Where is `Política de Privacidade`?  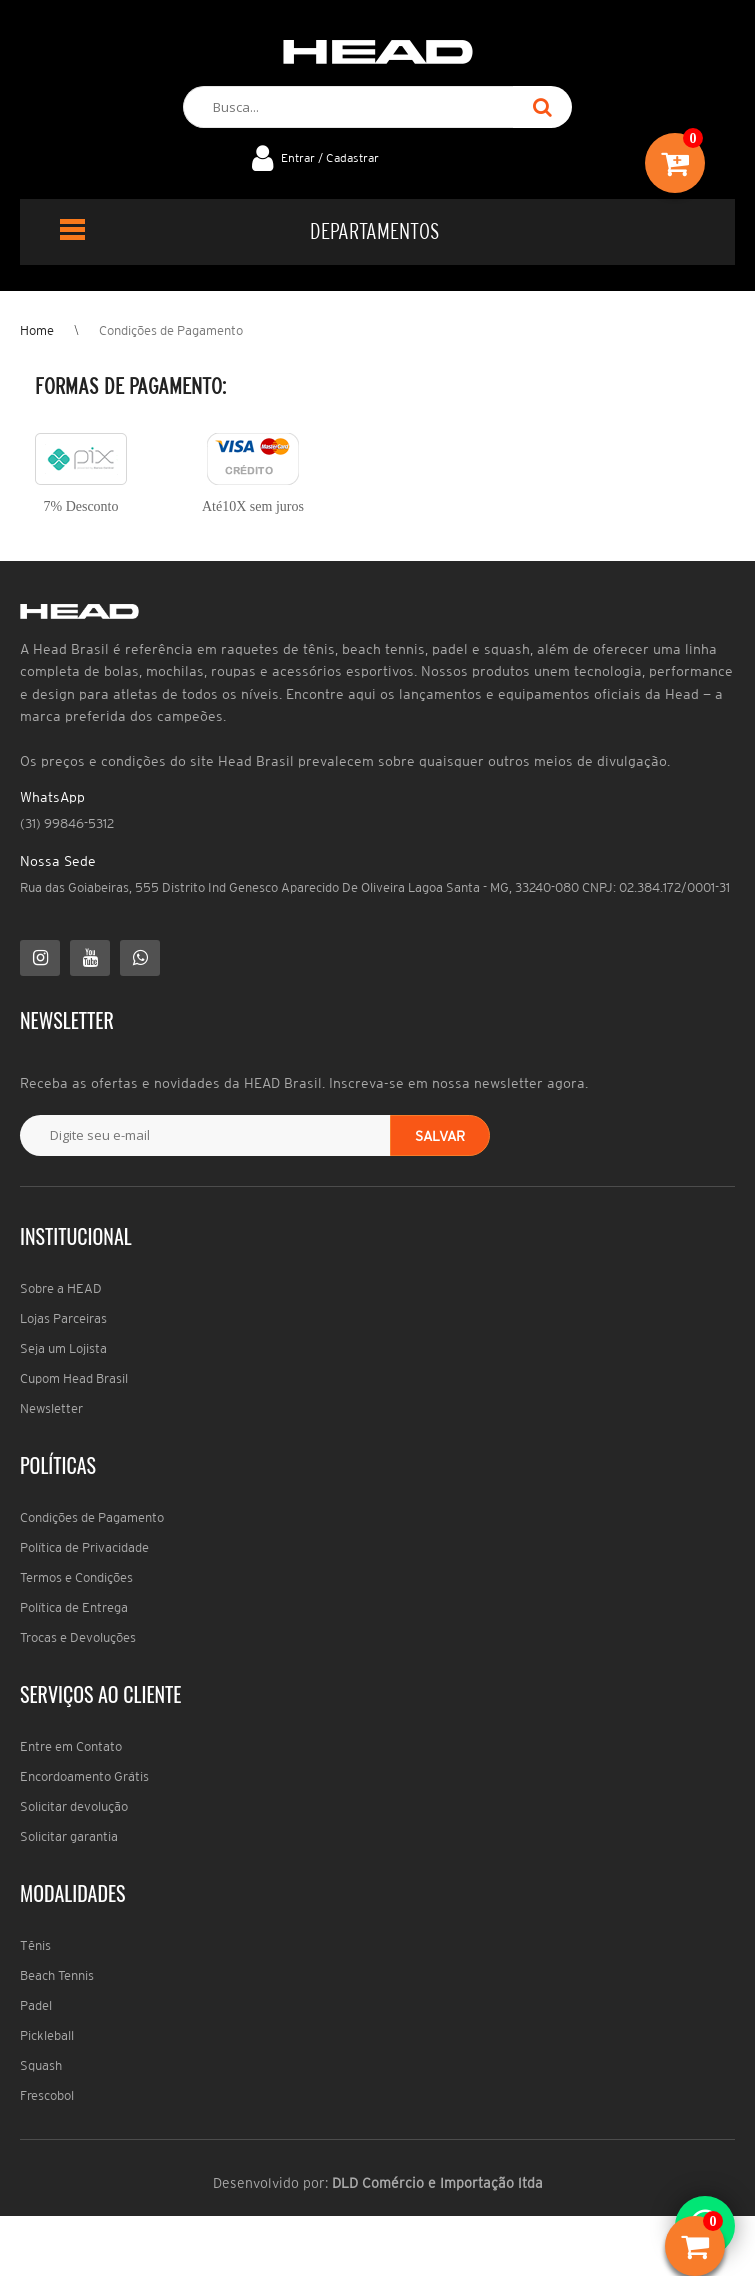
Política de Privacidade is located at coordinates (84, 1547).